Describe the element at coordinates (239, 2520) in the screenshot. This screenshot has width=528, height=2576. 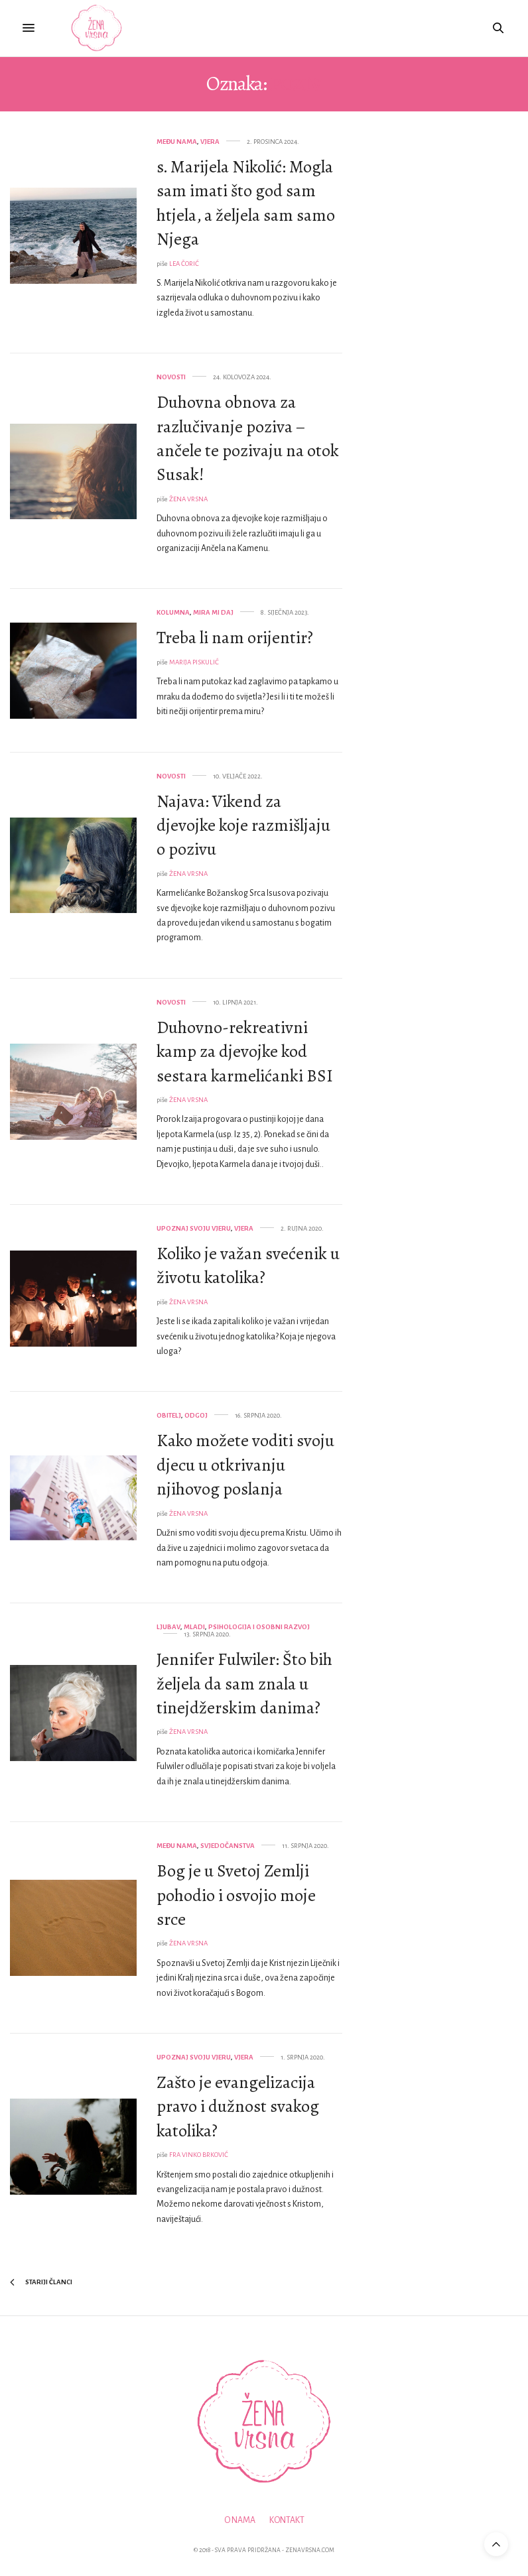
I see `O nama` at that location.